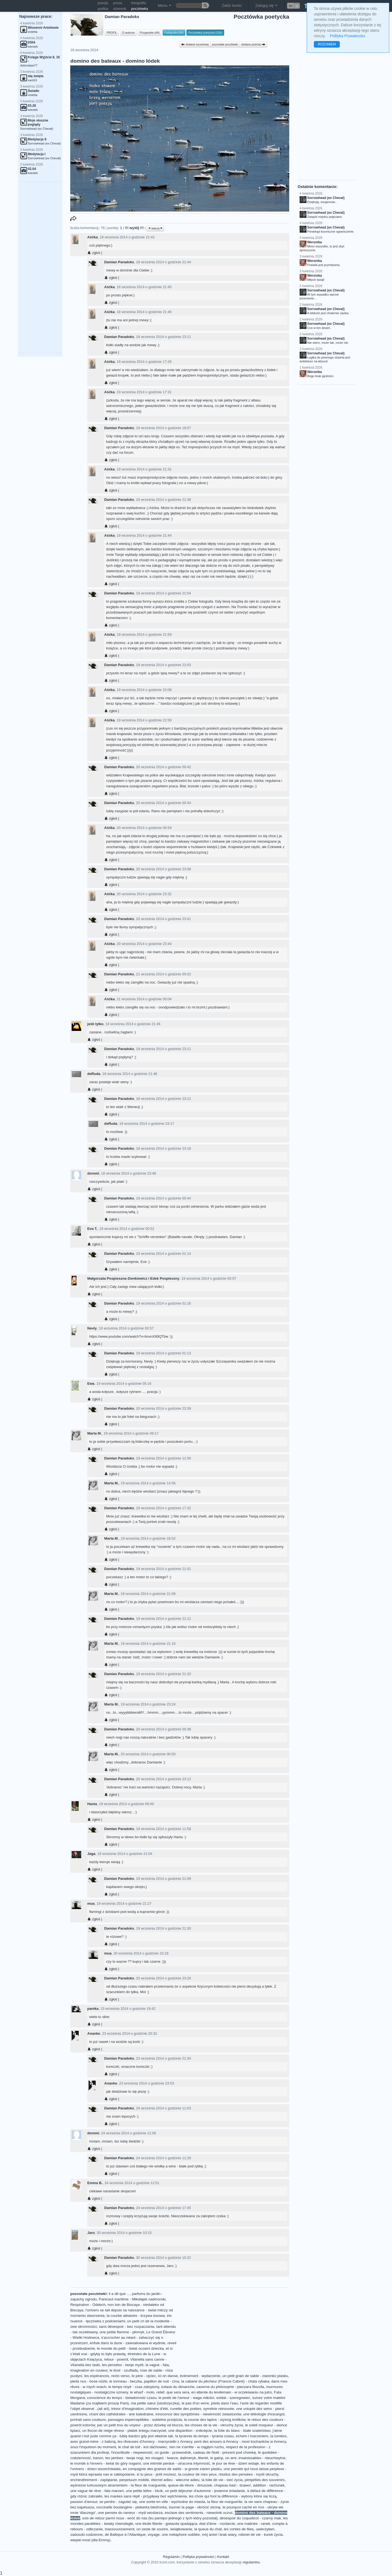 Image resolution: width=392 pixels, height=2576 pixels. I want to click on cadeau de Noël - prezent pod choinkę, so click(224, 2452).